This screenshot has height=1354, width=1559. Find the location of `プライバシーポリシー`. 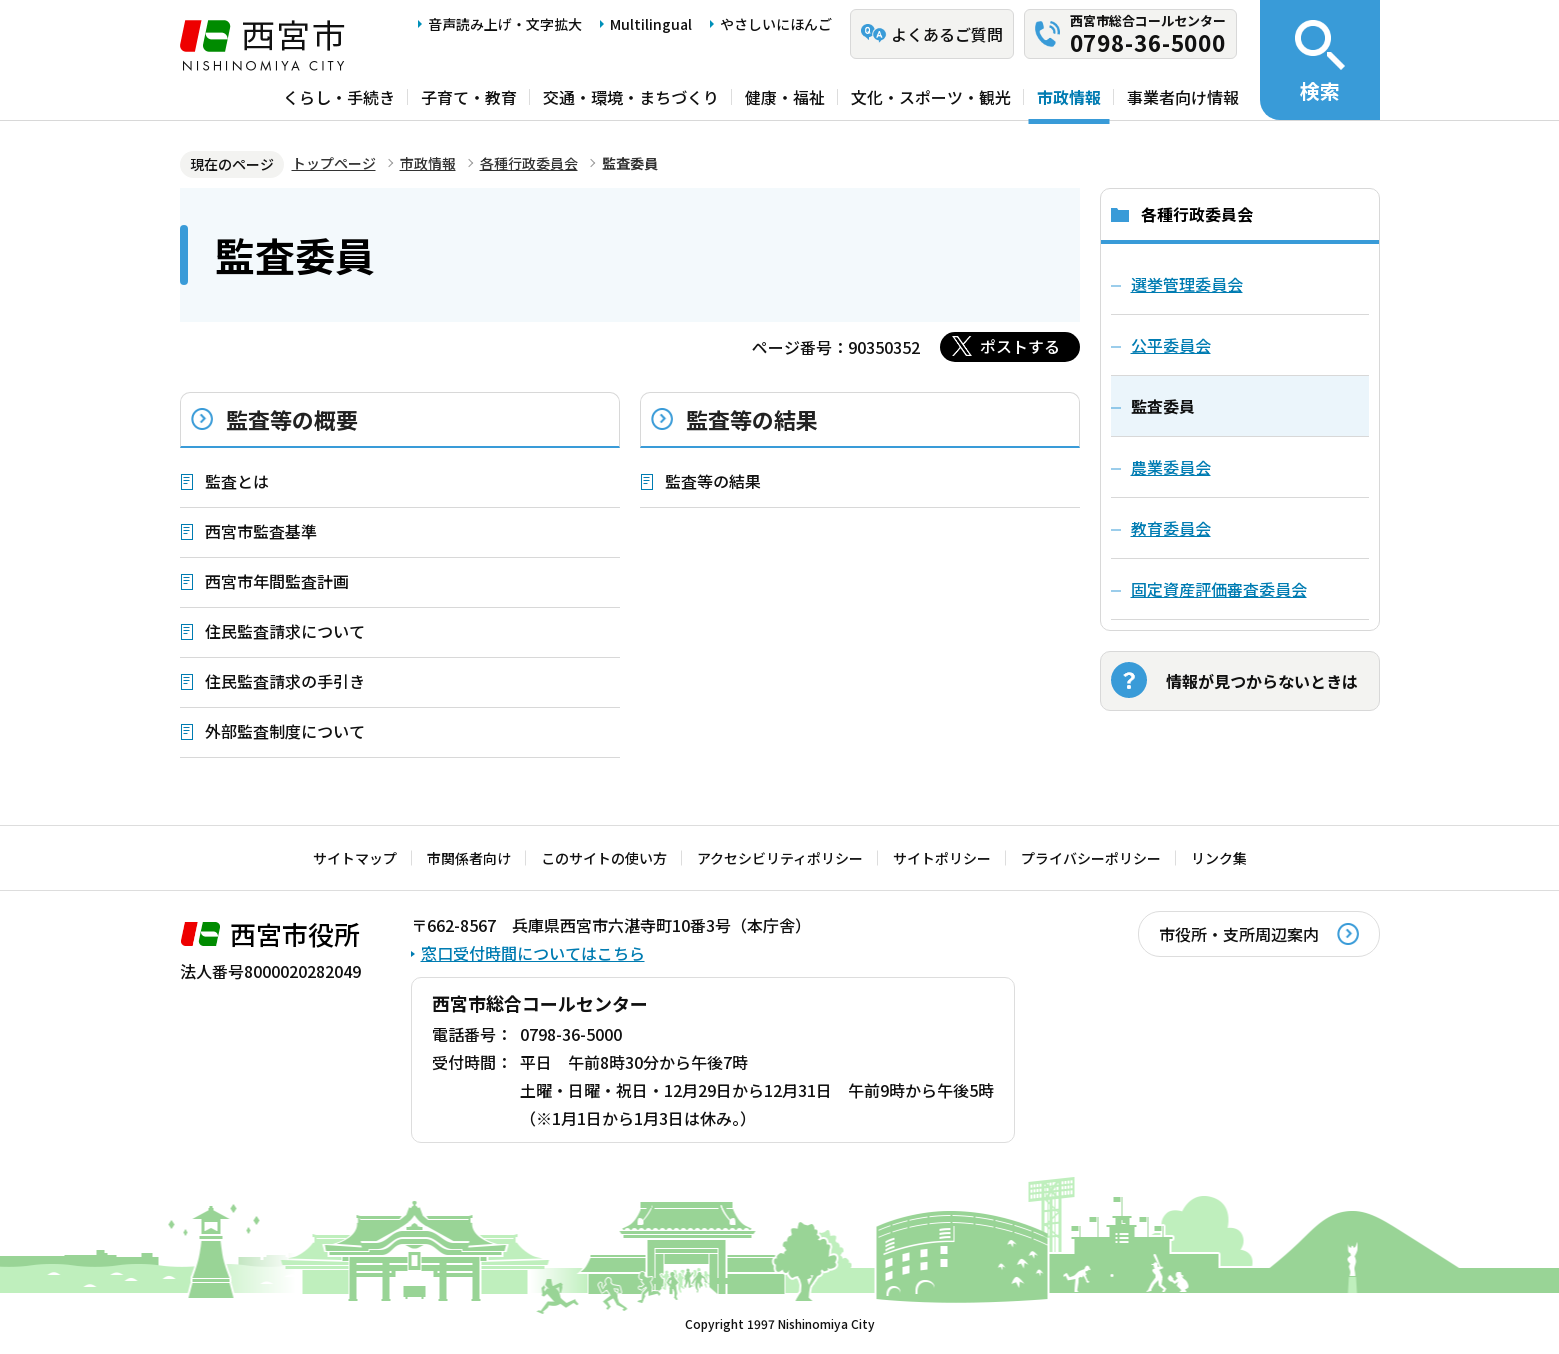

プライバシーポリシー is located at coordinates (1091, 858).